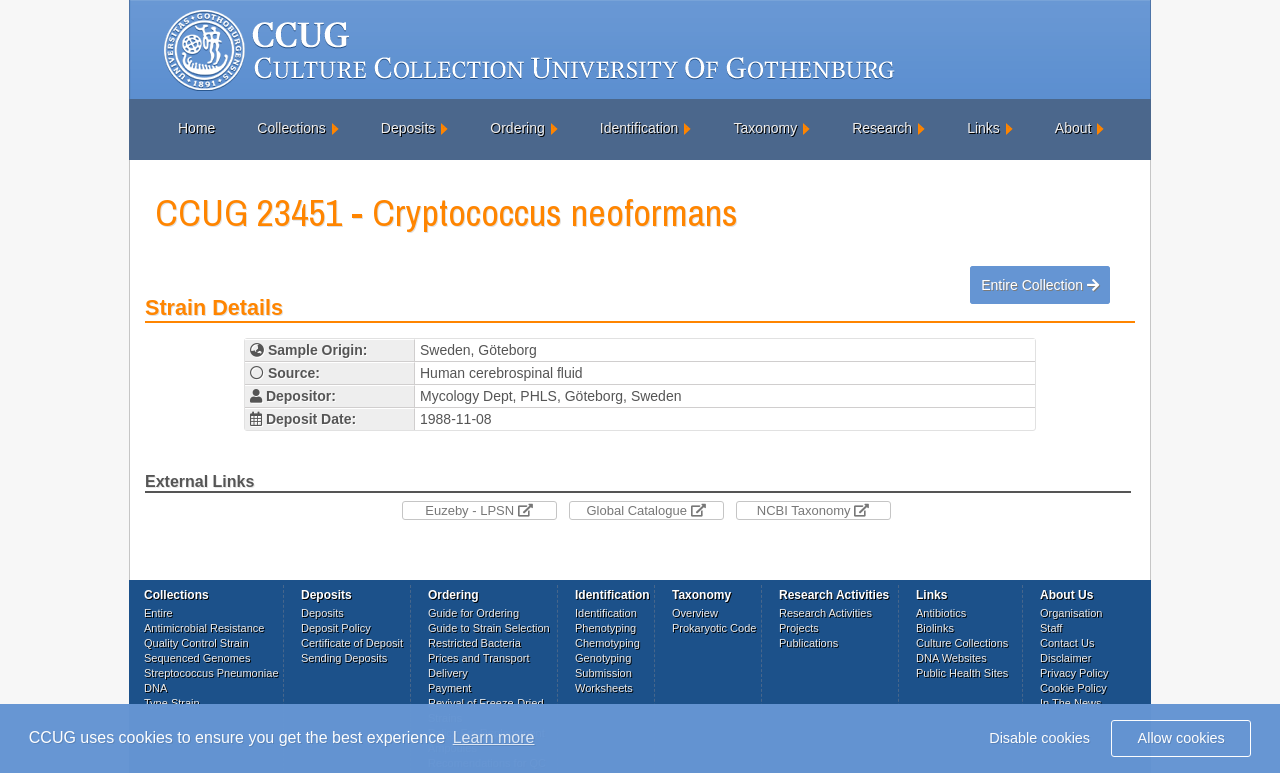 The image size is (1280, 773). I want to click on Public Health Sites, so click(962, 673).